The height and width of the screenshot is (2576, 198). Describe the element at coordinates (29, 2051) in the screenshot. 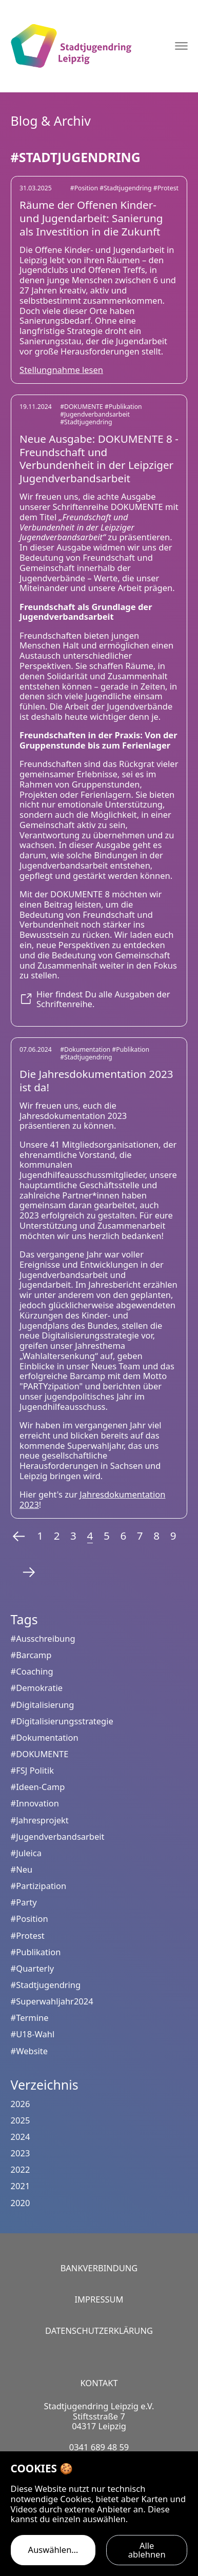

I see `#Website` at that location.